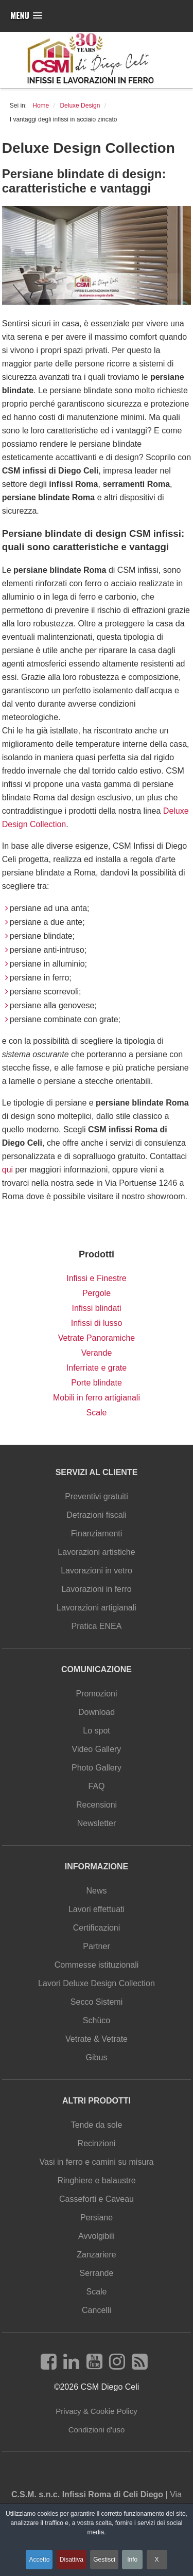  What do you see at coordinates (96, 1946) in the screenshot?
I see `Partner` at bounding box center [96, 1946].